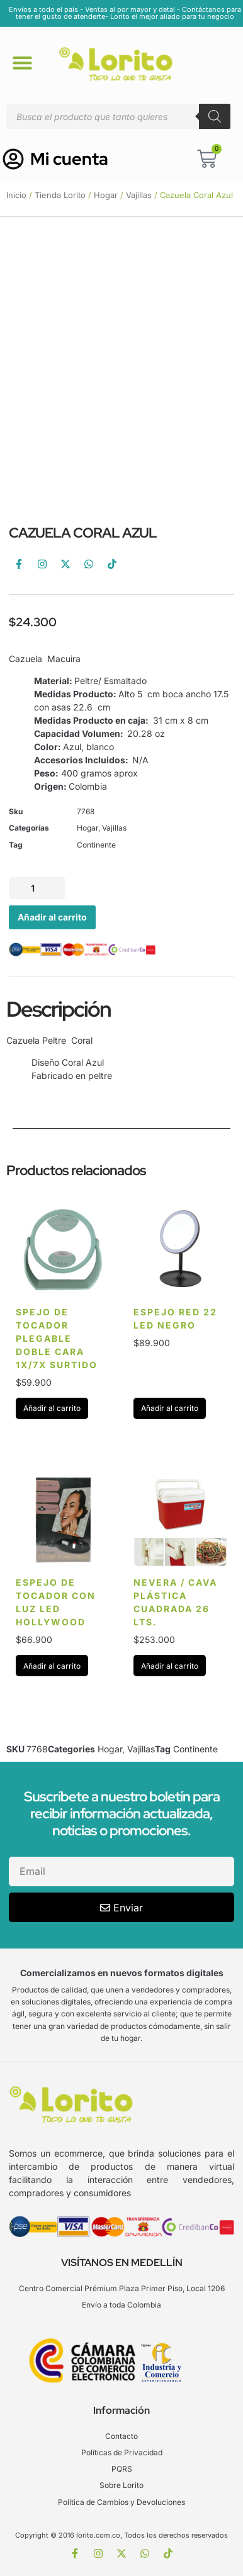 The image size is (243, 2576). Describe the element at coordinates (139, 195) in the screenshot. I see `Vajillas` at that location.